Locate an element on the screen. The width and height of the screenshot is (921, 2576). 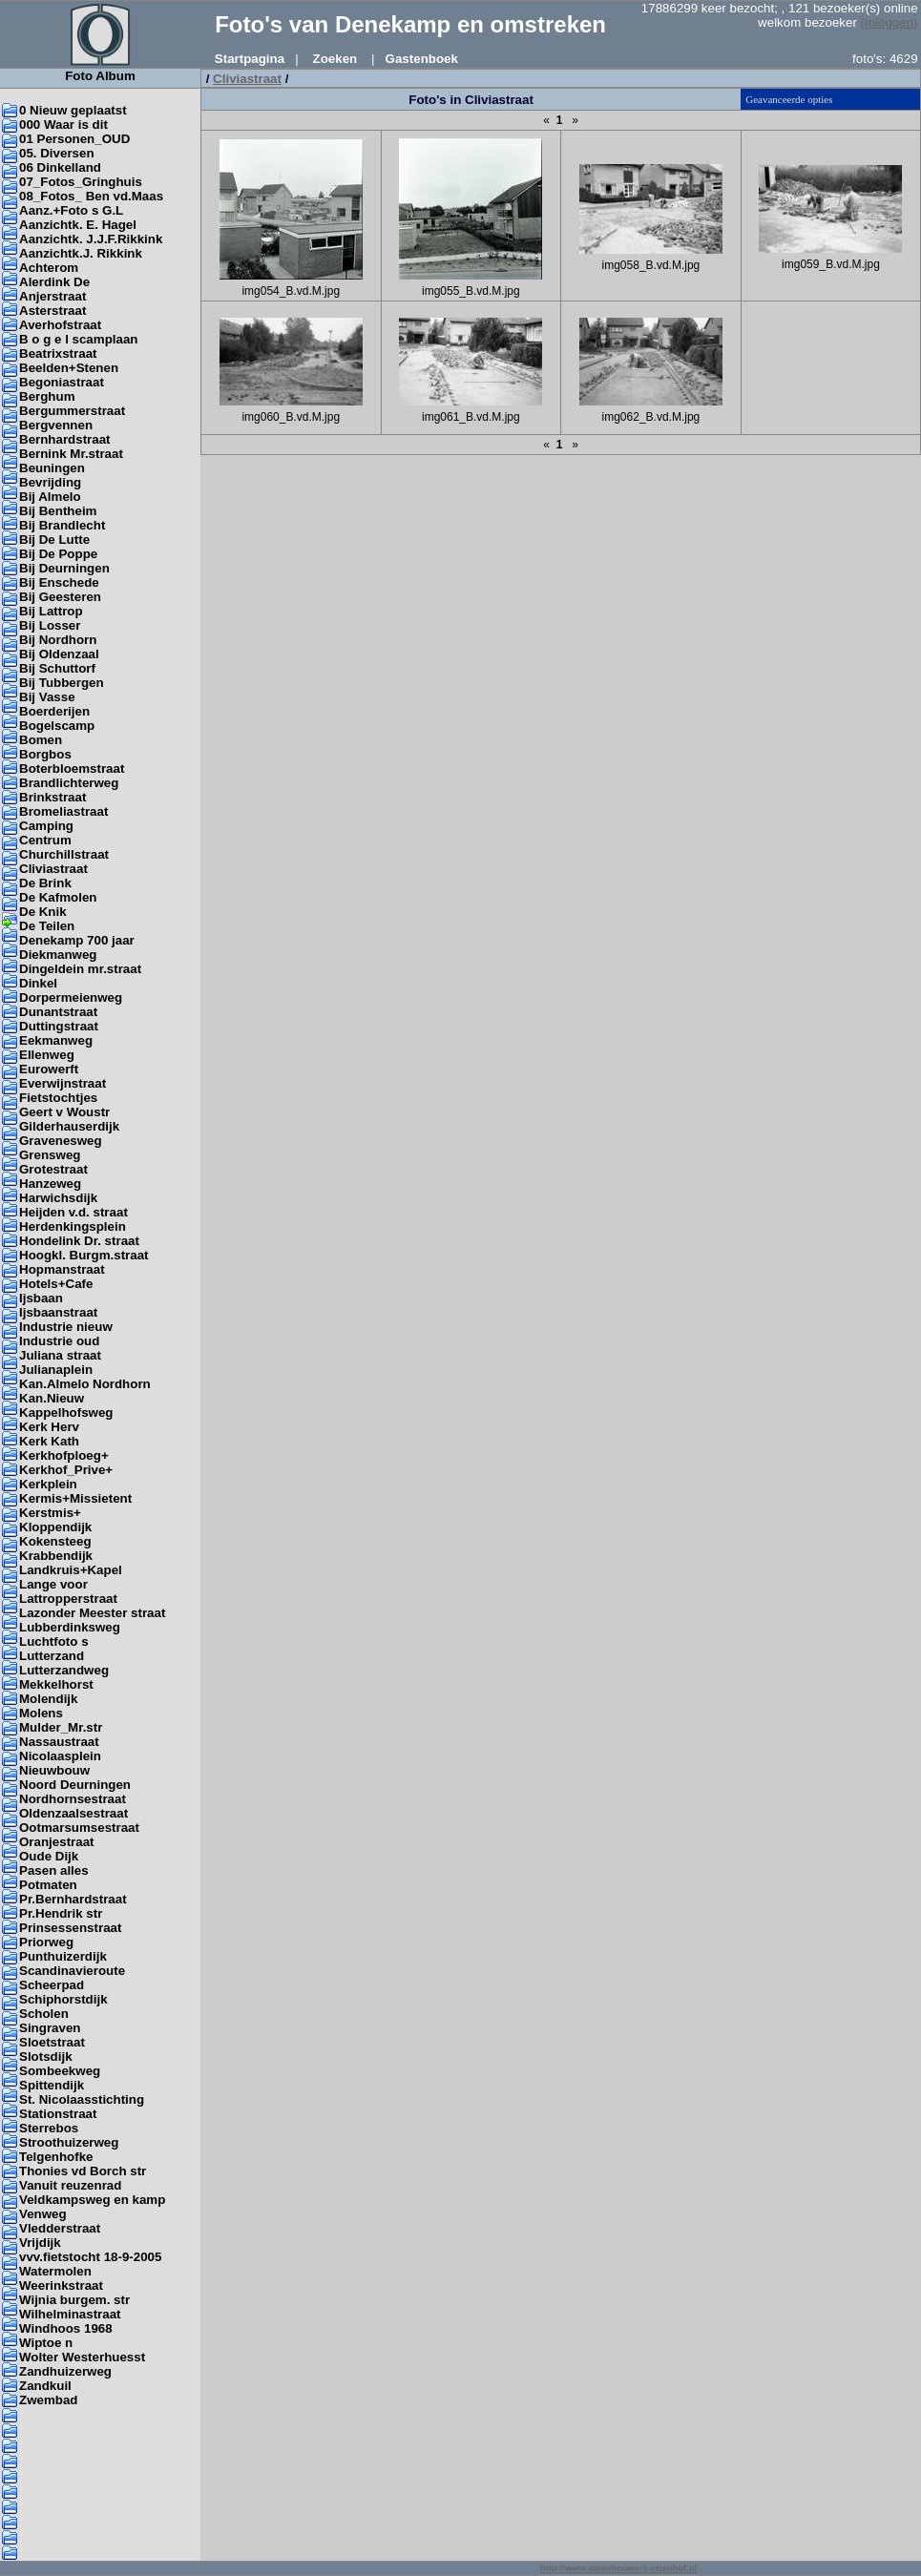
Oude Dijk is located at coordinates (48, 1856).